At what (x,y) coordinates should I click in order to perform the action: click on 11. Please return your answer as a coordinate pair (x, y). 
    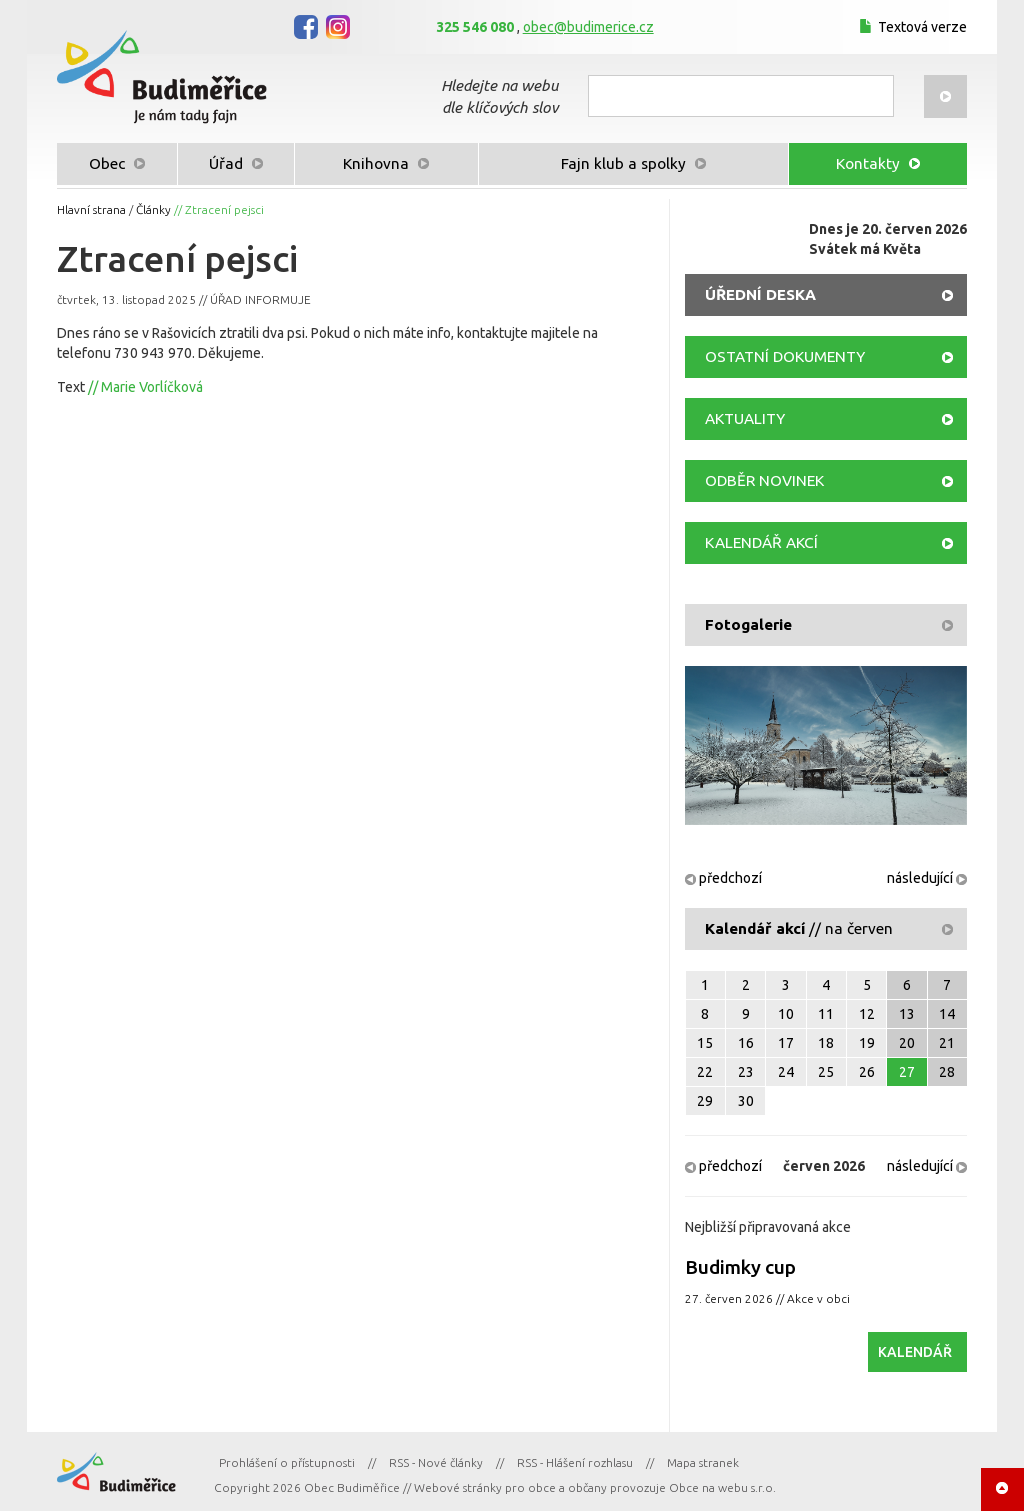
    Looking at the image, I should click on (826, 1014).